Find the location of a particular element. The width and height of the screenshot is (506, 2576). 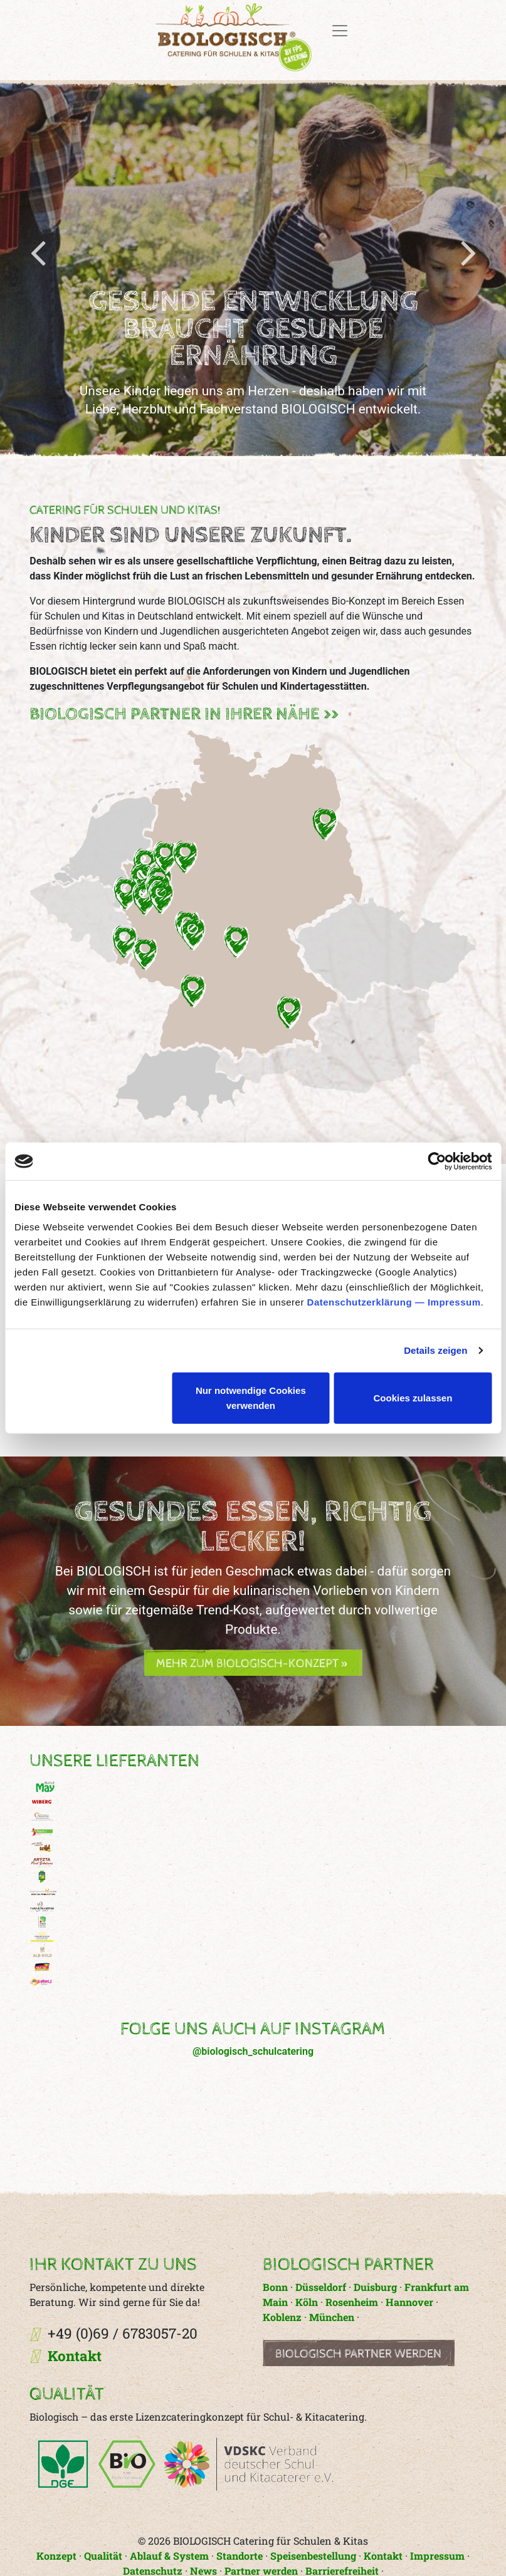

Ablauf & System is located at coordinates (169, 2555).